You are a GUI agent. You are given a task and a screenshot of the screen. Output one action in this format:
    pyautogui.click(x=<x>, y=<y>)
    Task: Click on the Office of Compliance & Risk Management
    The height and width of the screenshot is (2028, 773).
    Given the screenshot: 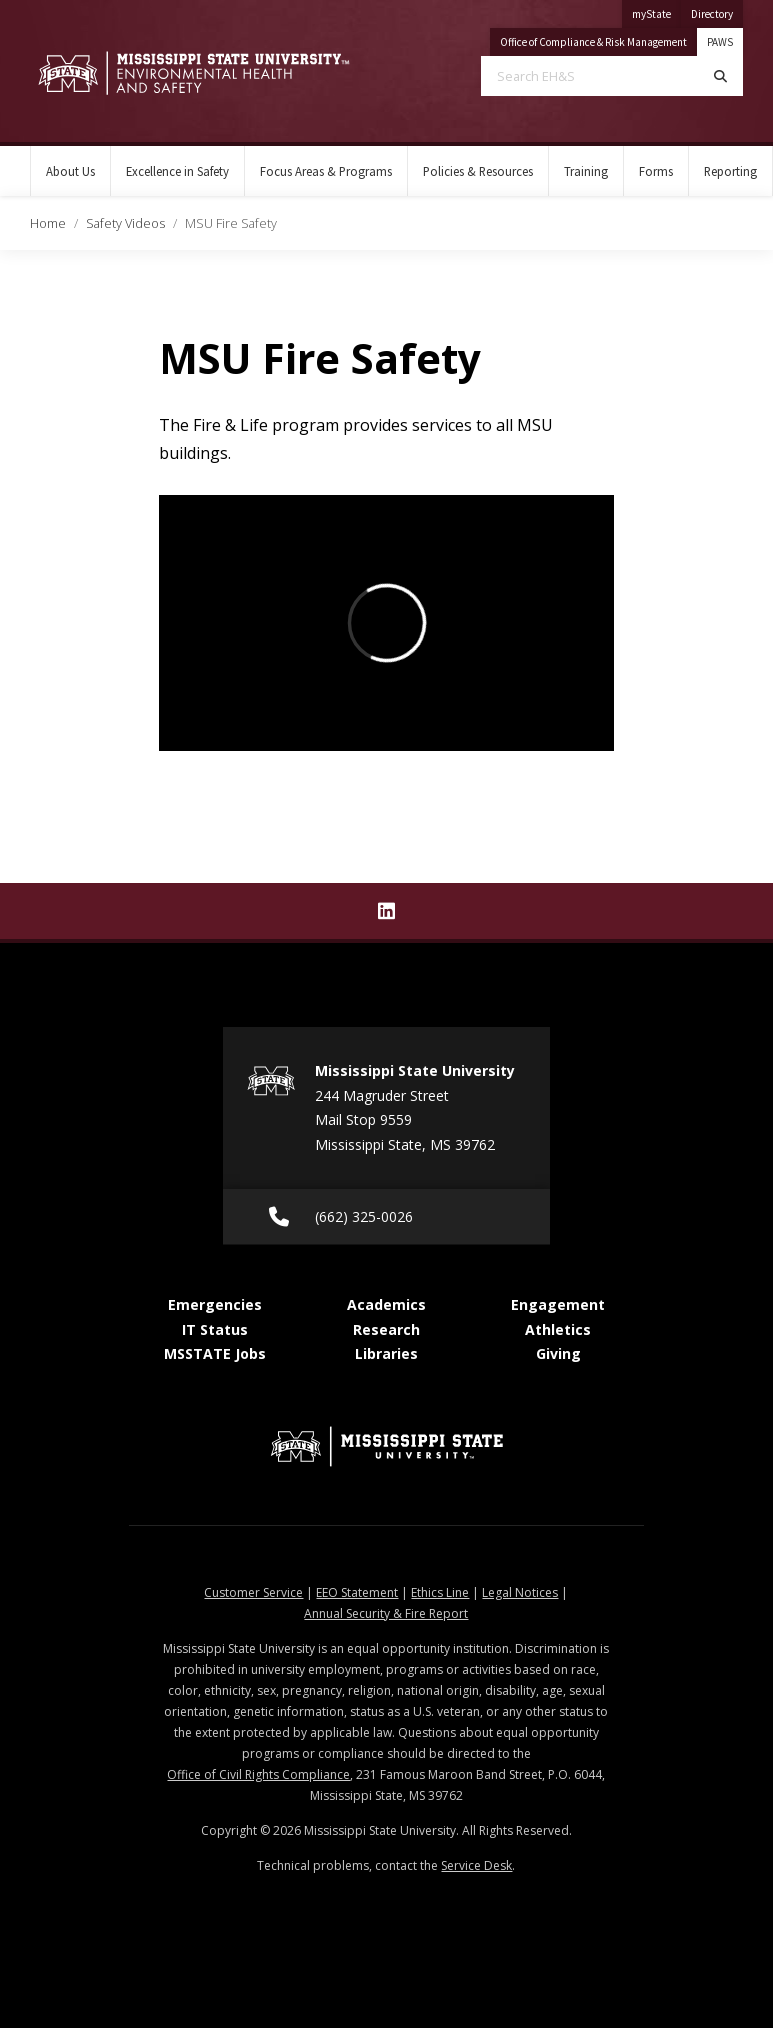 What is the action you would take?
    pyautogui.click(x=598, y=38)
    